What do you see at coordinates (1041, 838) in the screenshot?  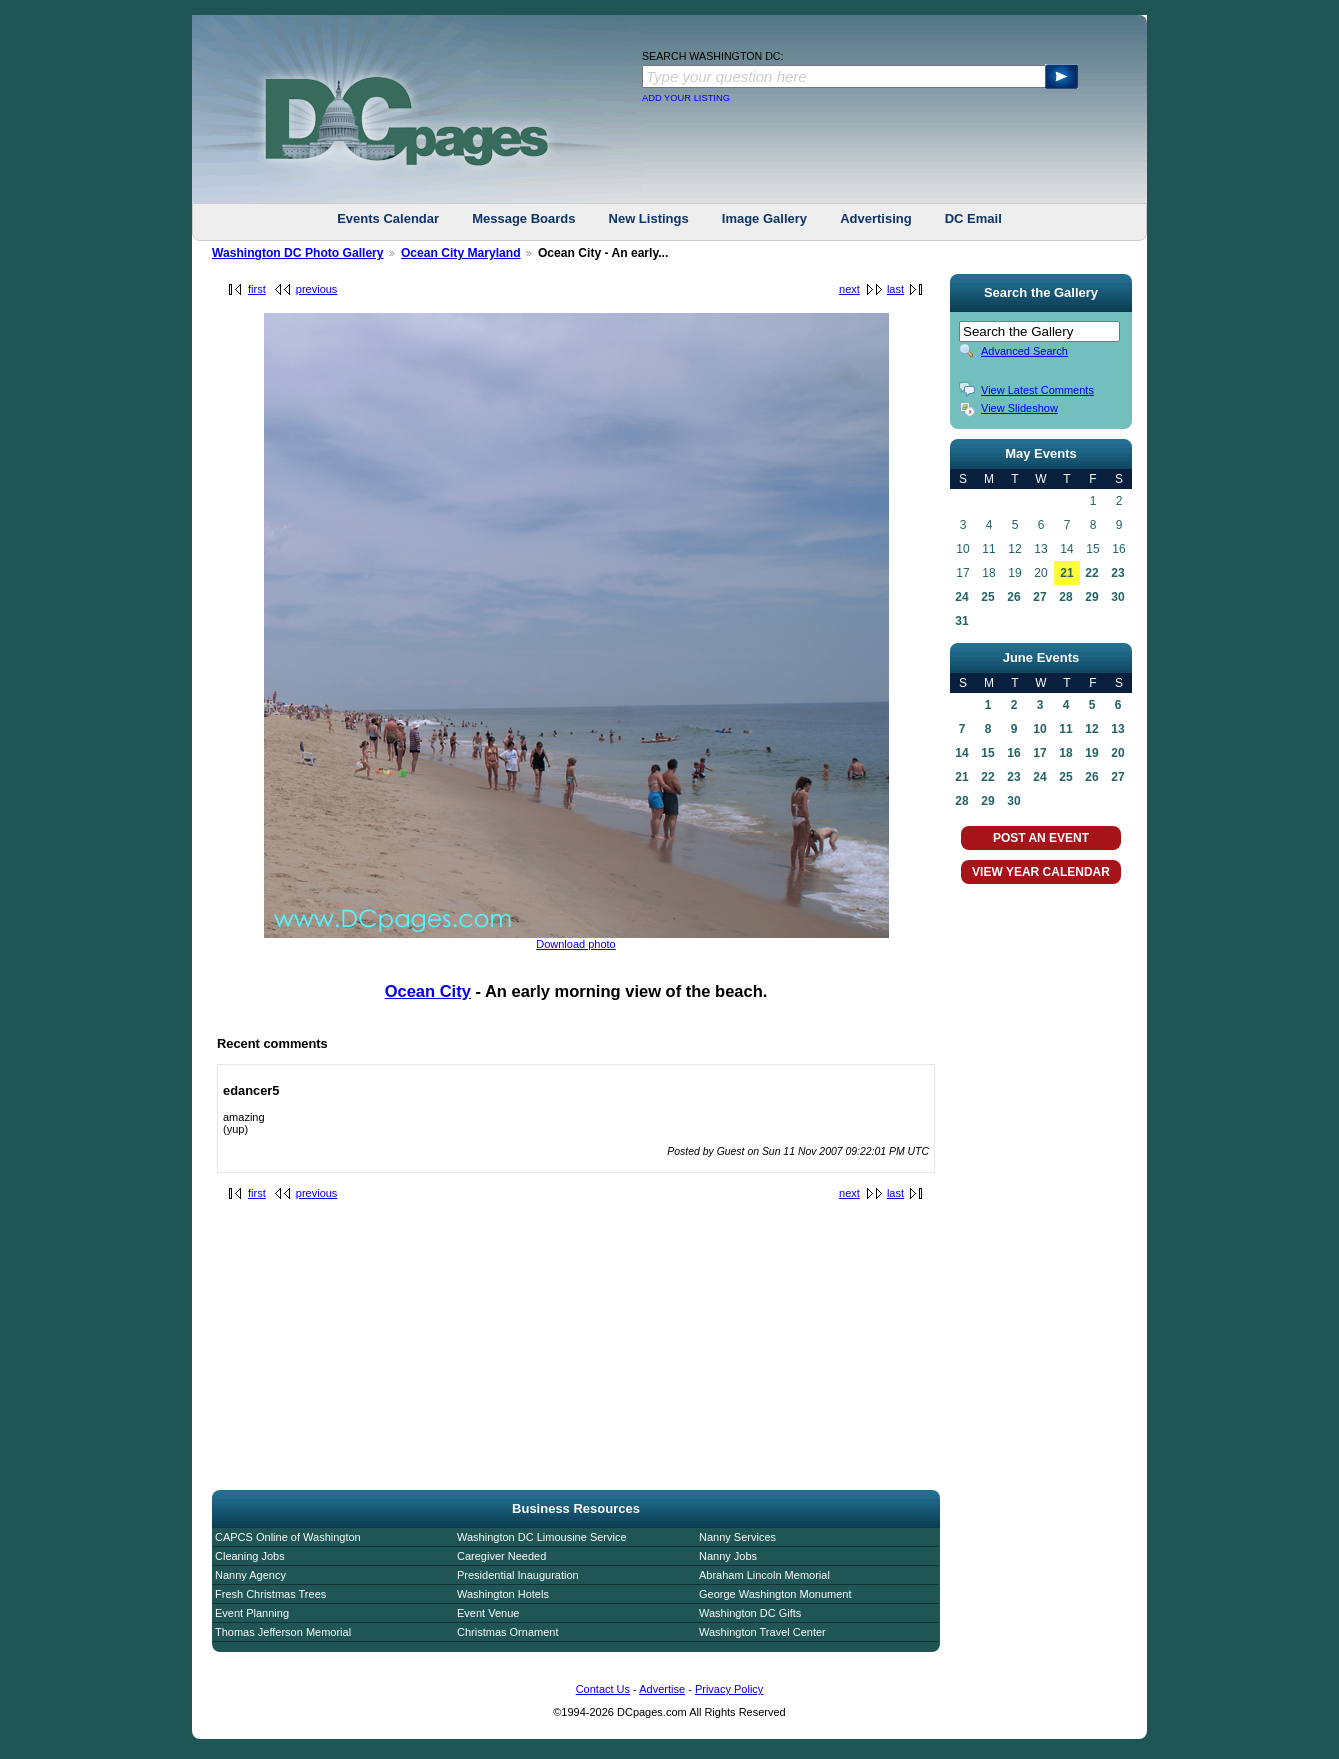 I see `POST AN EVENT` at bounding box center [1041, 838].